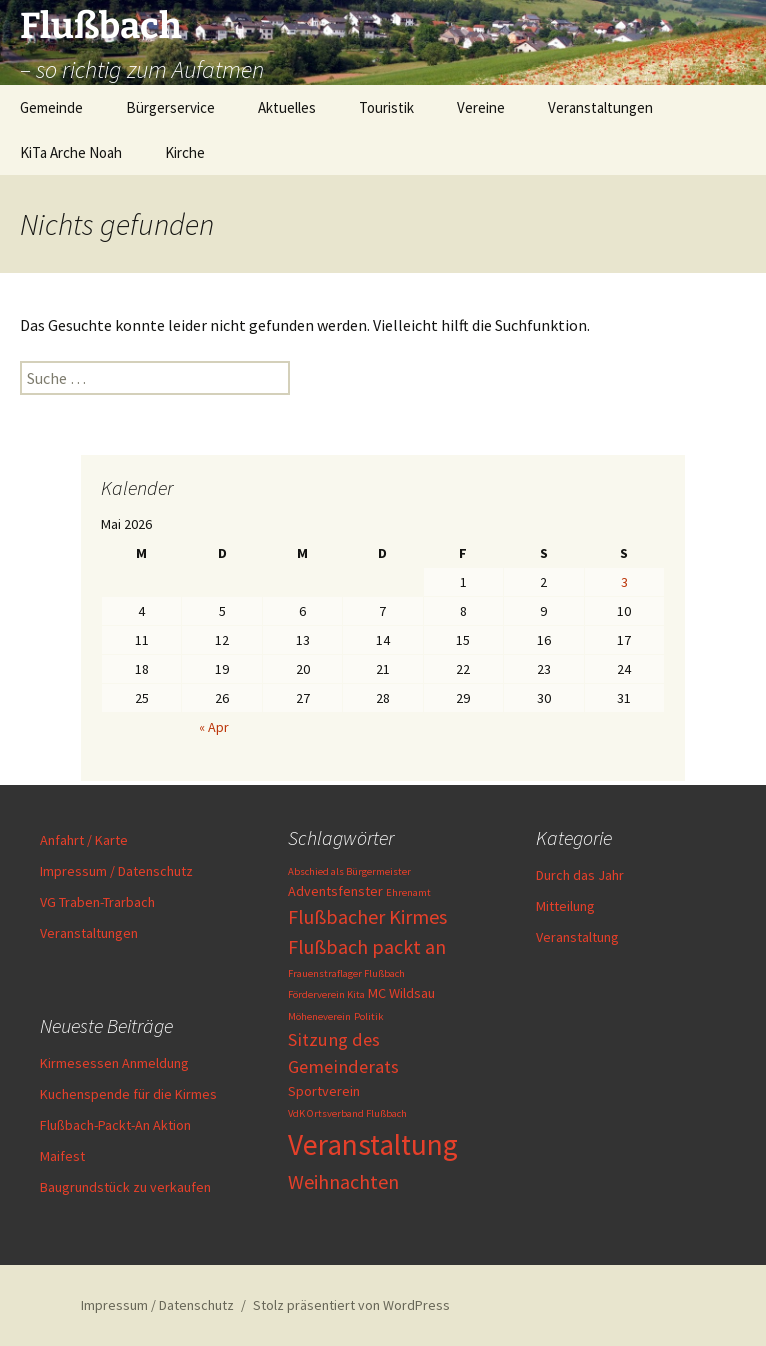 This screenshot has height=1346, width=766. What do you see at coordinates (600, 107) in the screenshot?
I see `Veranstaltungen` at bounding box center [600, 107].